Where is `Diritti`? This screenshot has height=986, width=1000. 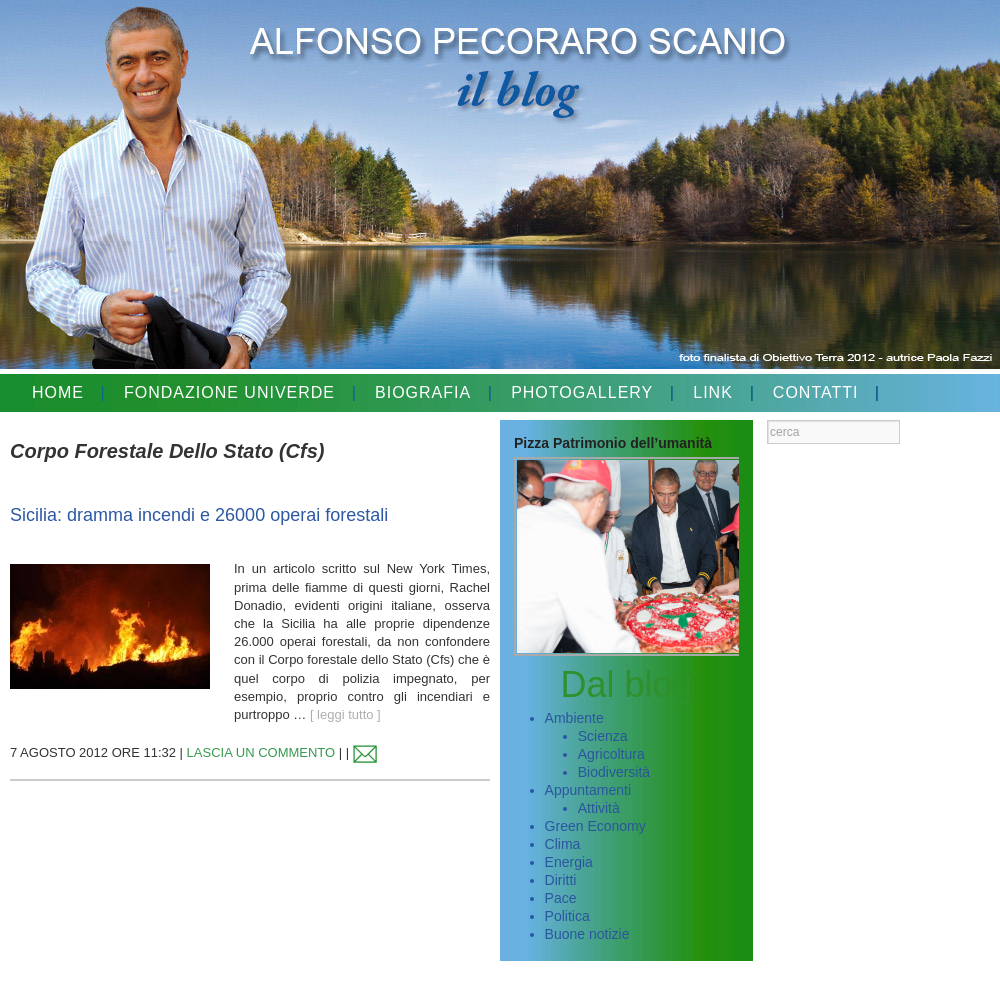 Diritti is located at coordinates (561, 880).